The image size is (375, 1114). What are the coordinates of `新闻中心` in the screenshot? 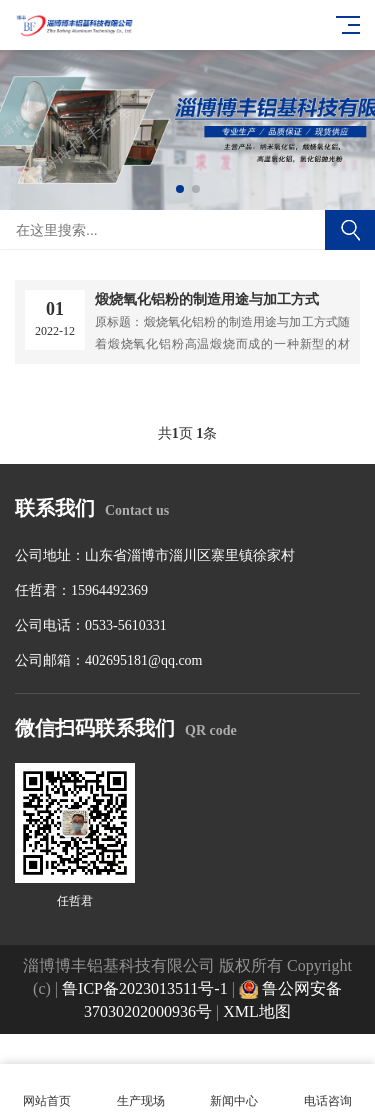 It's located at (235, 1089).